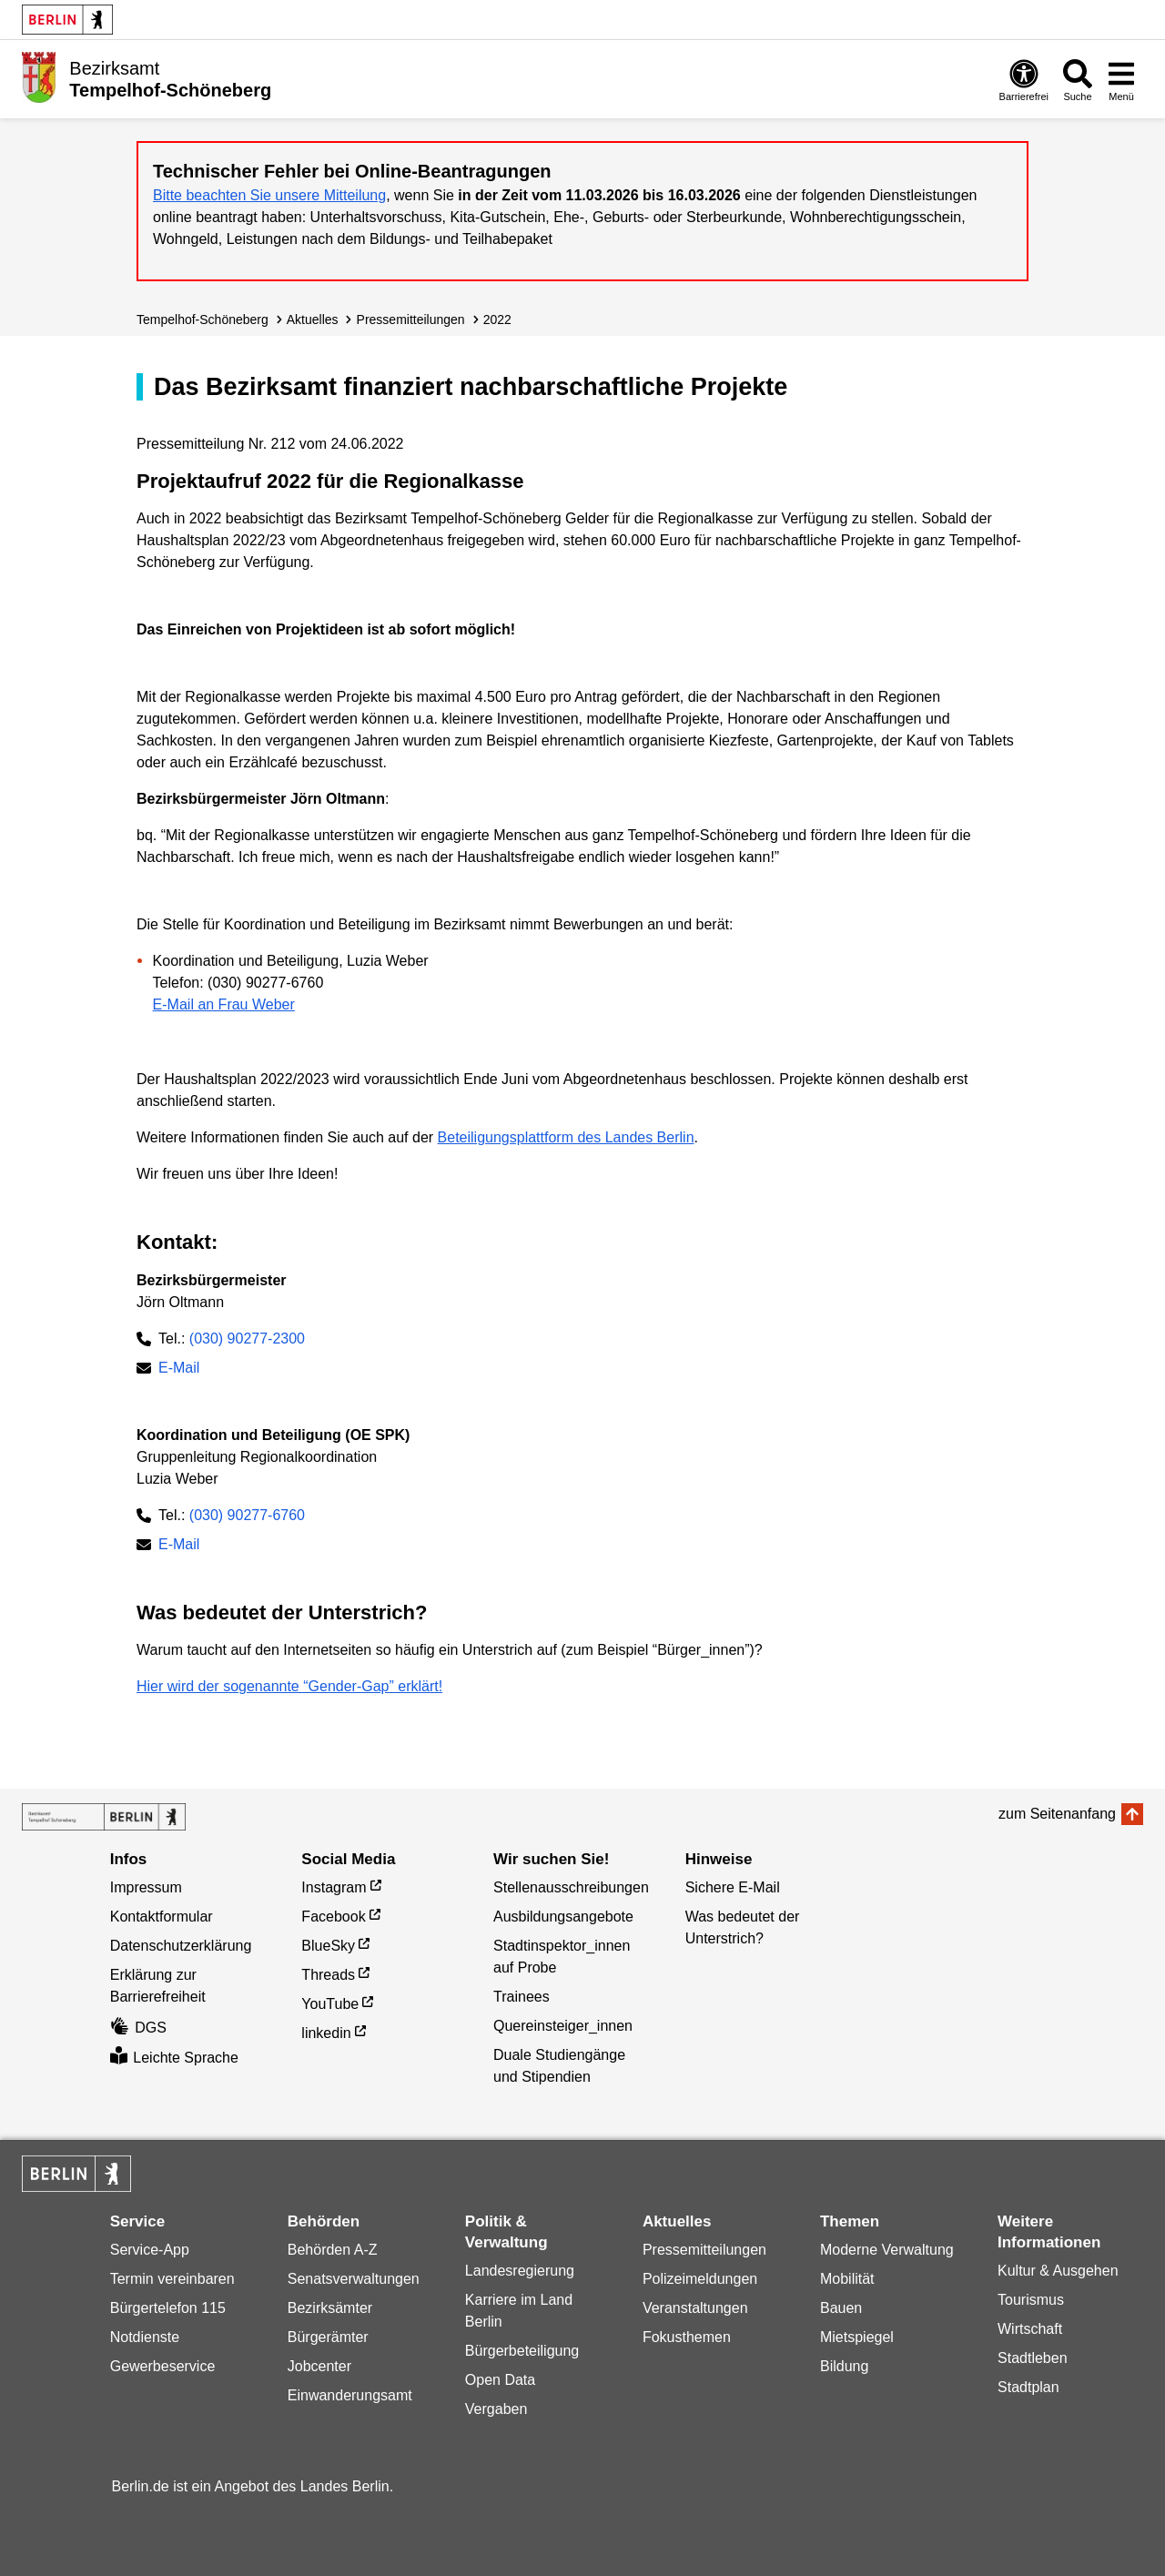 The image size is (1165, 2576). What do you see at coordinates (497, 319) in the screenshot?
I see `2022` at bounding box center [497, 319].